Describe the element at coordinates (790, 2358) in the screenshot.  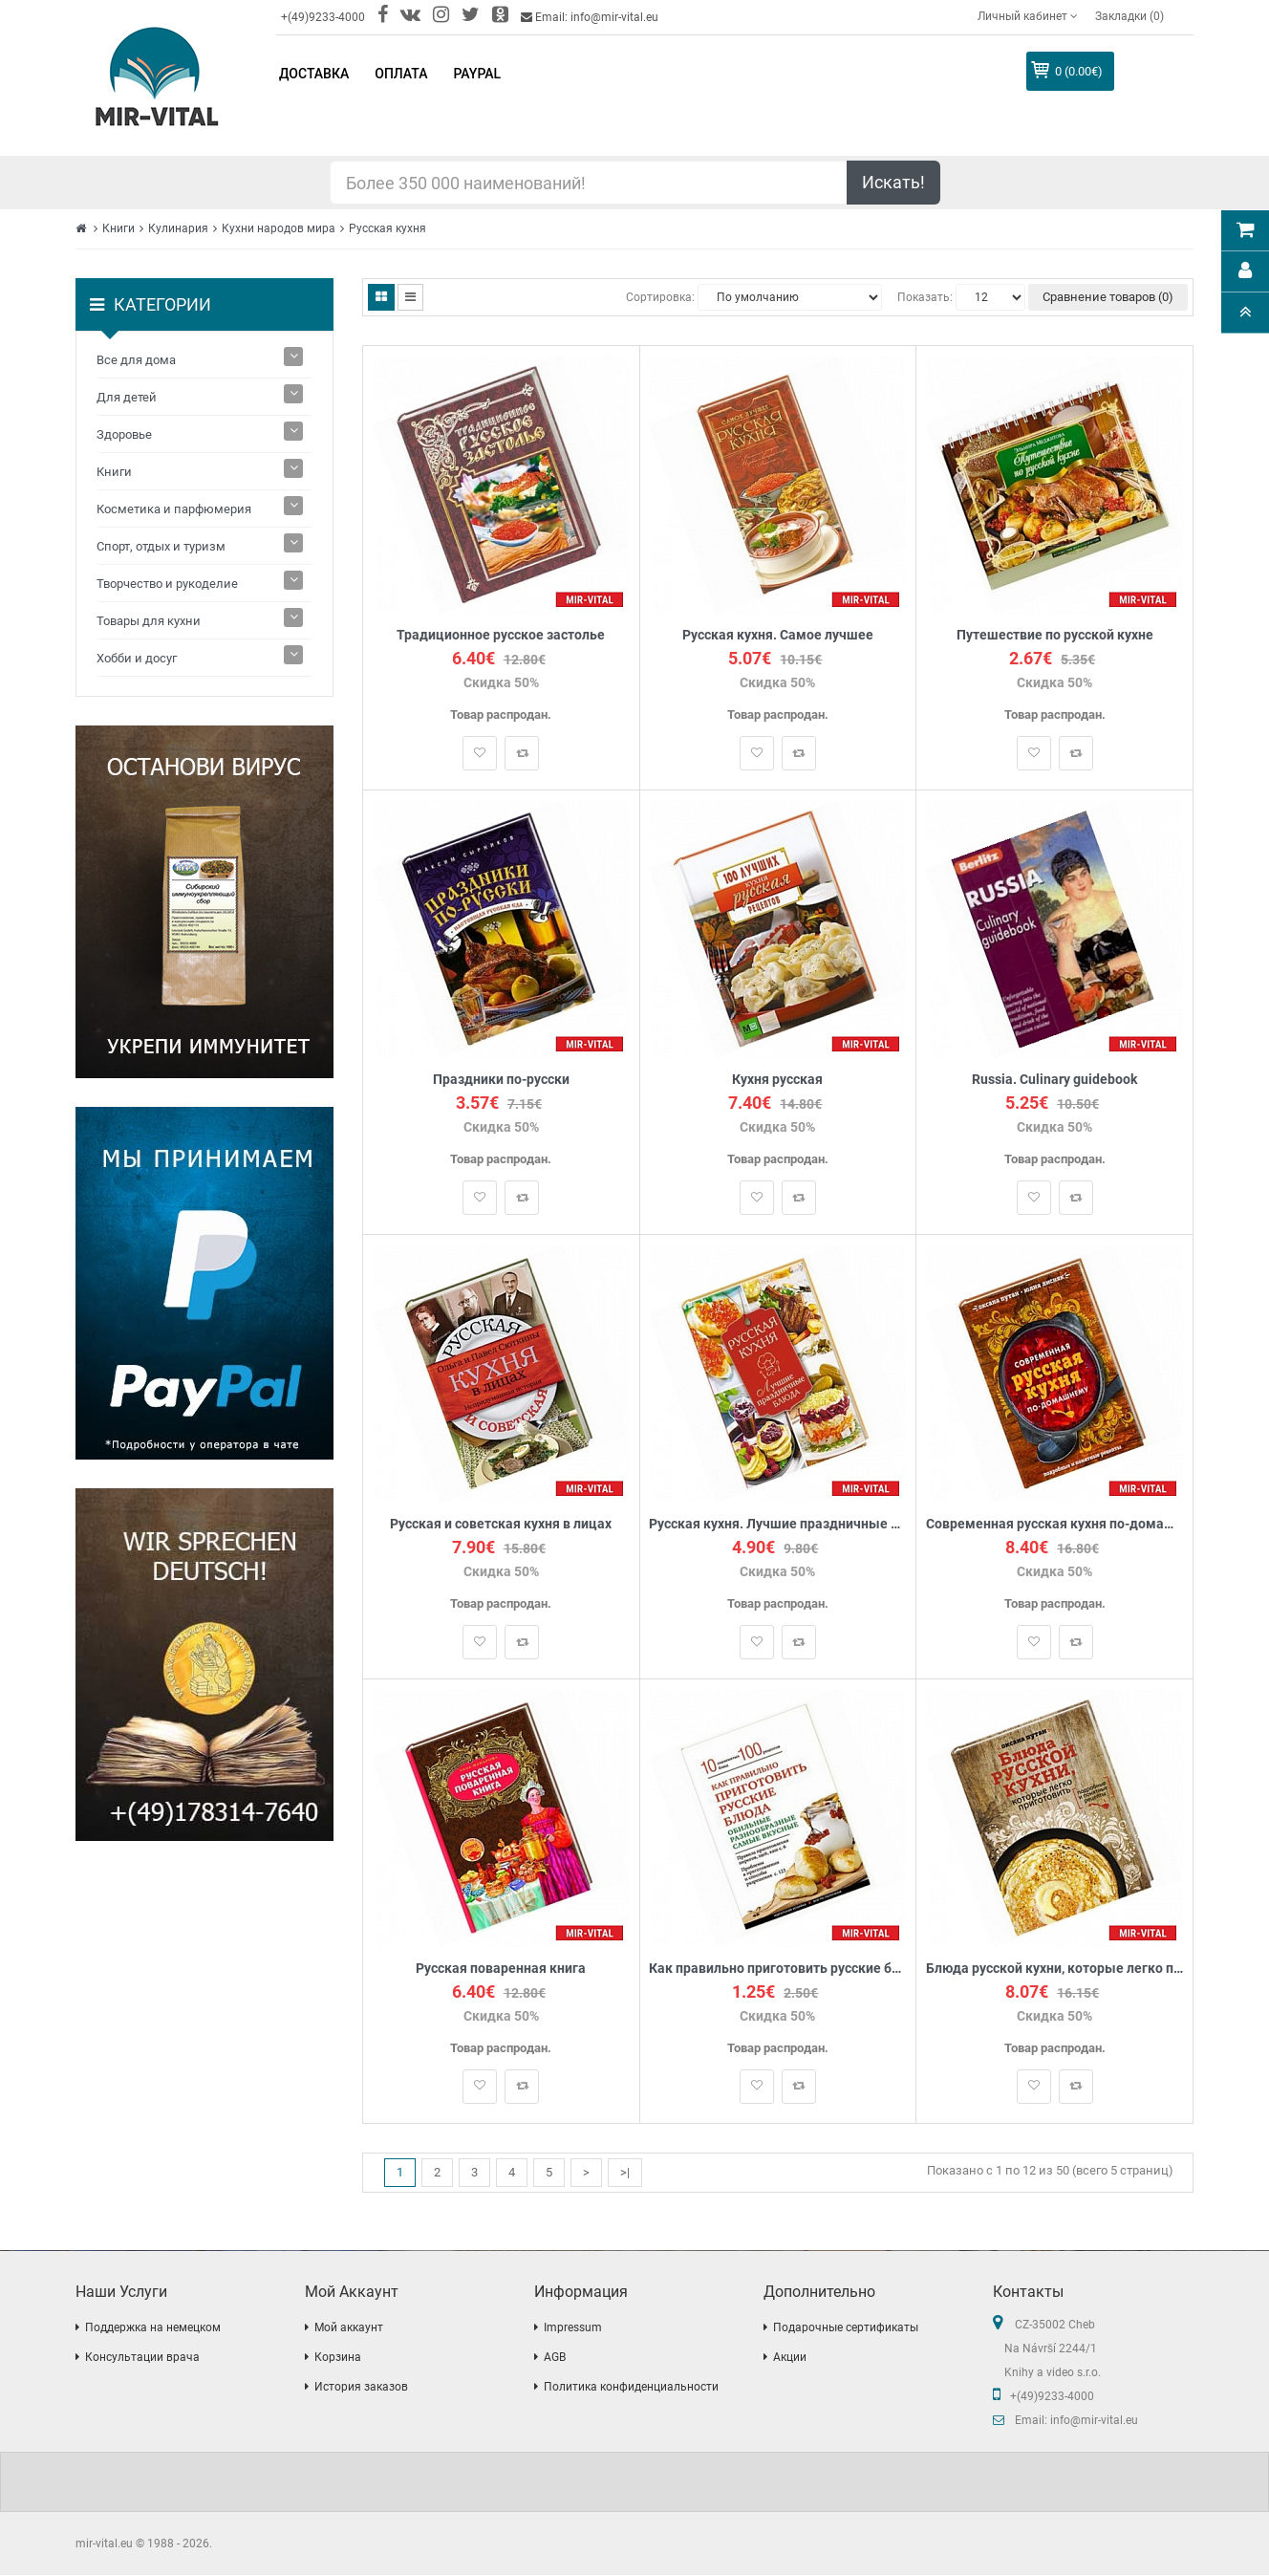
I see `Акции` at that location.